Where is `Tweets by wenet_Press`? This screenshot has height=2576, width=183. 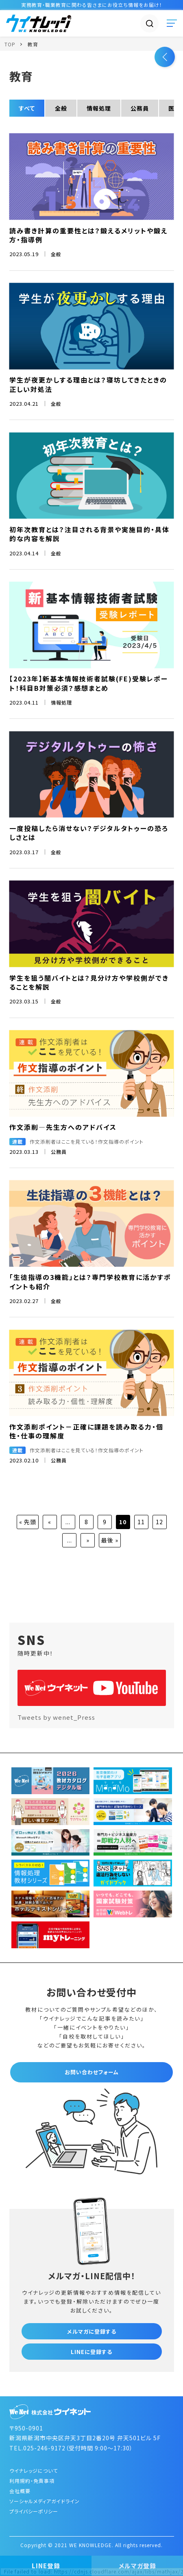
Tweets by wenet_Press is located at coordinates (56, 1717).